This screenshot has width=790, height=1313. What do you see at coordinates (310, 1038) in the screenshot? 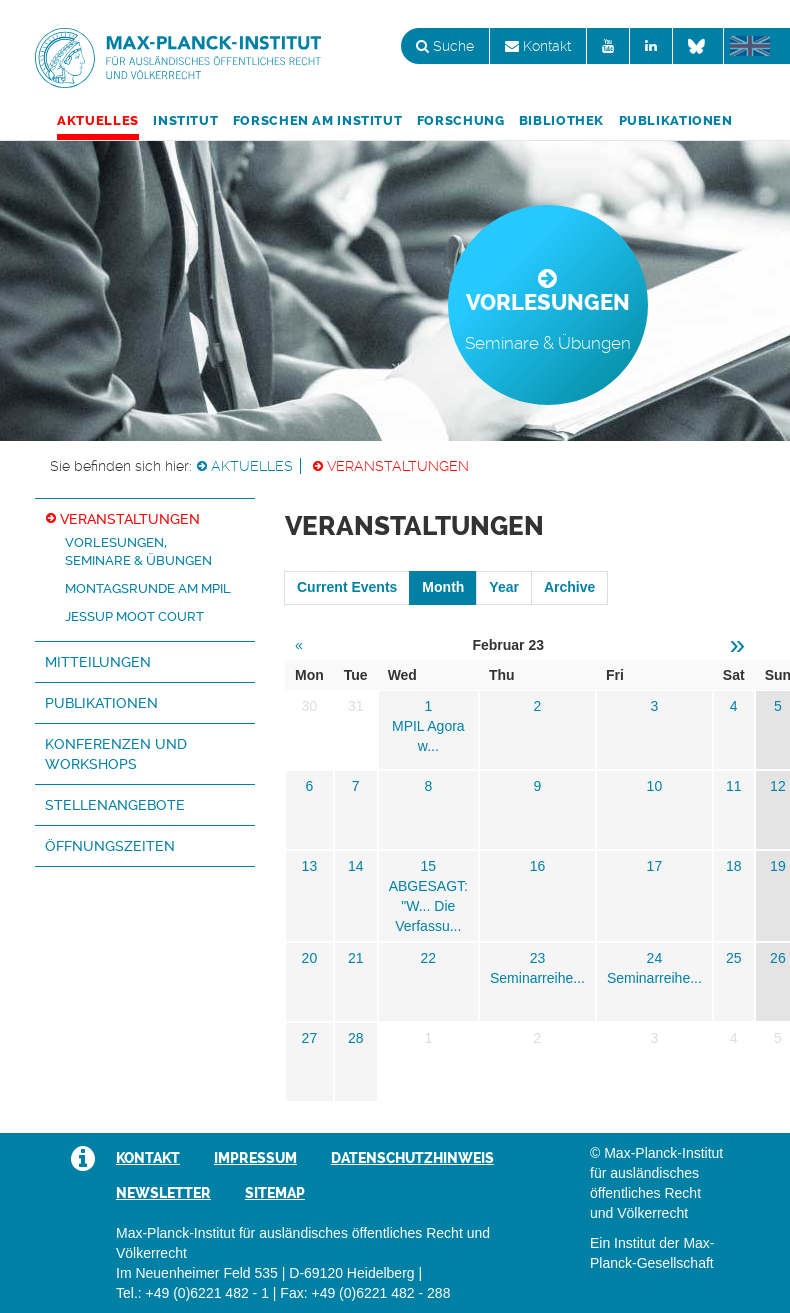
I see `27` at bounding box center [310, 1038].